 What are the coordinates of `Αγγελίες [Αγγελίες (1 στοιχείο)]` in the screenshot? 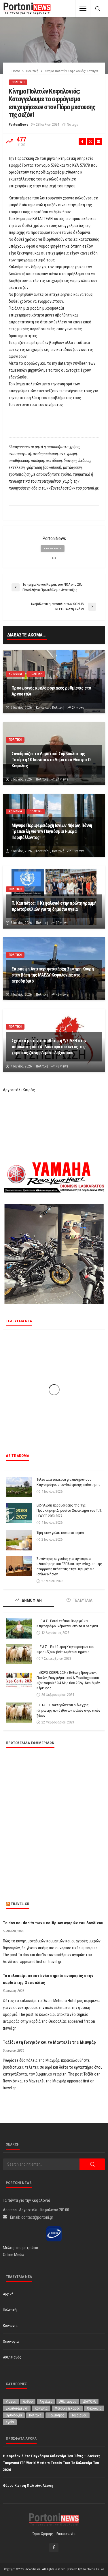 It's located at (46, 2402).